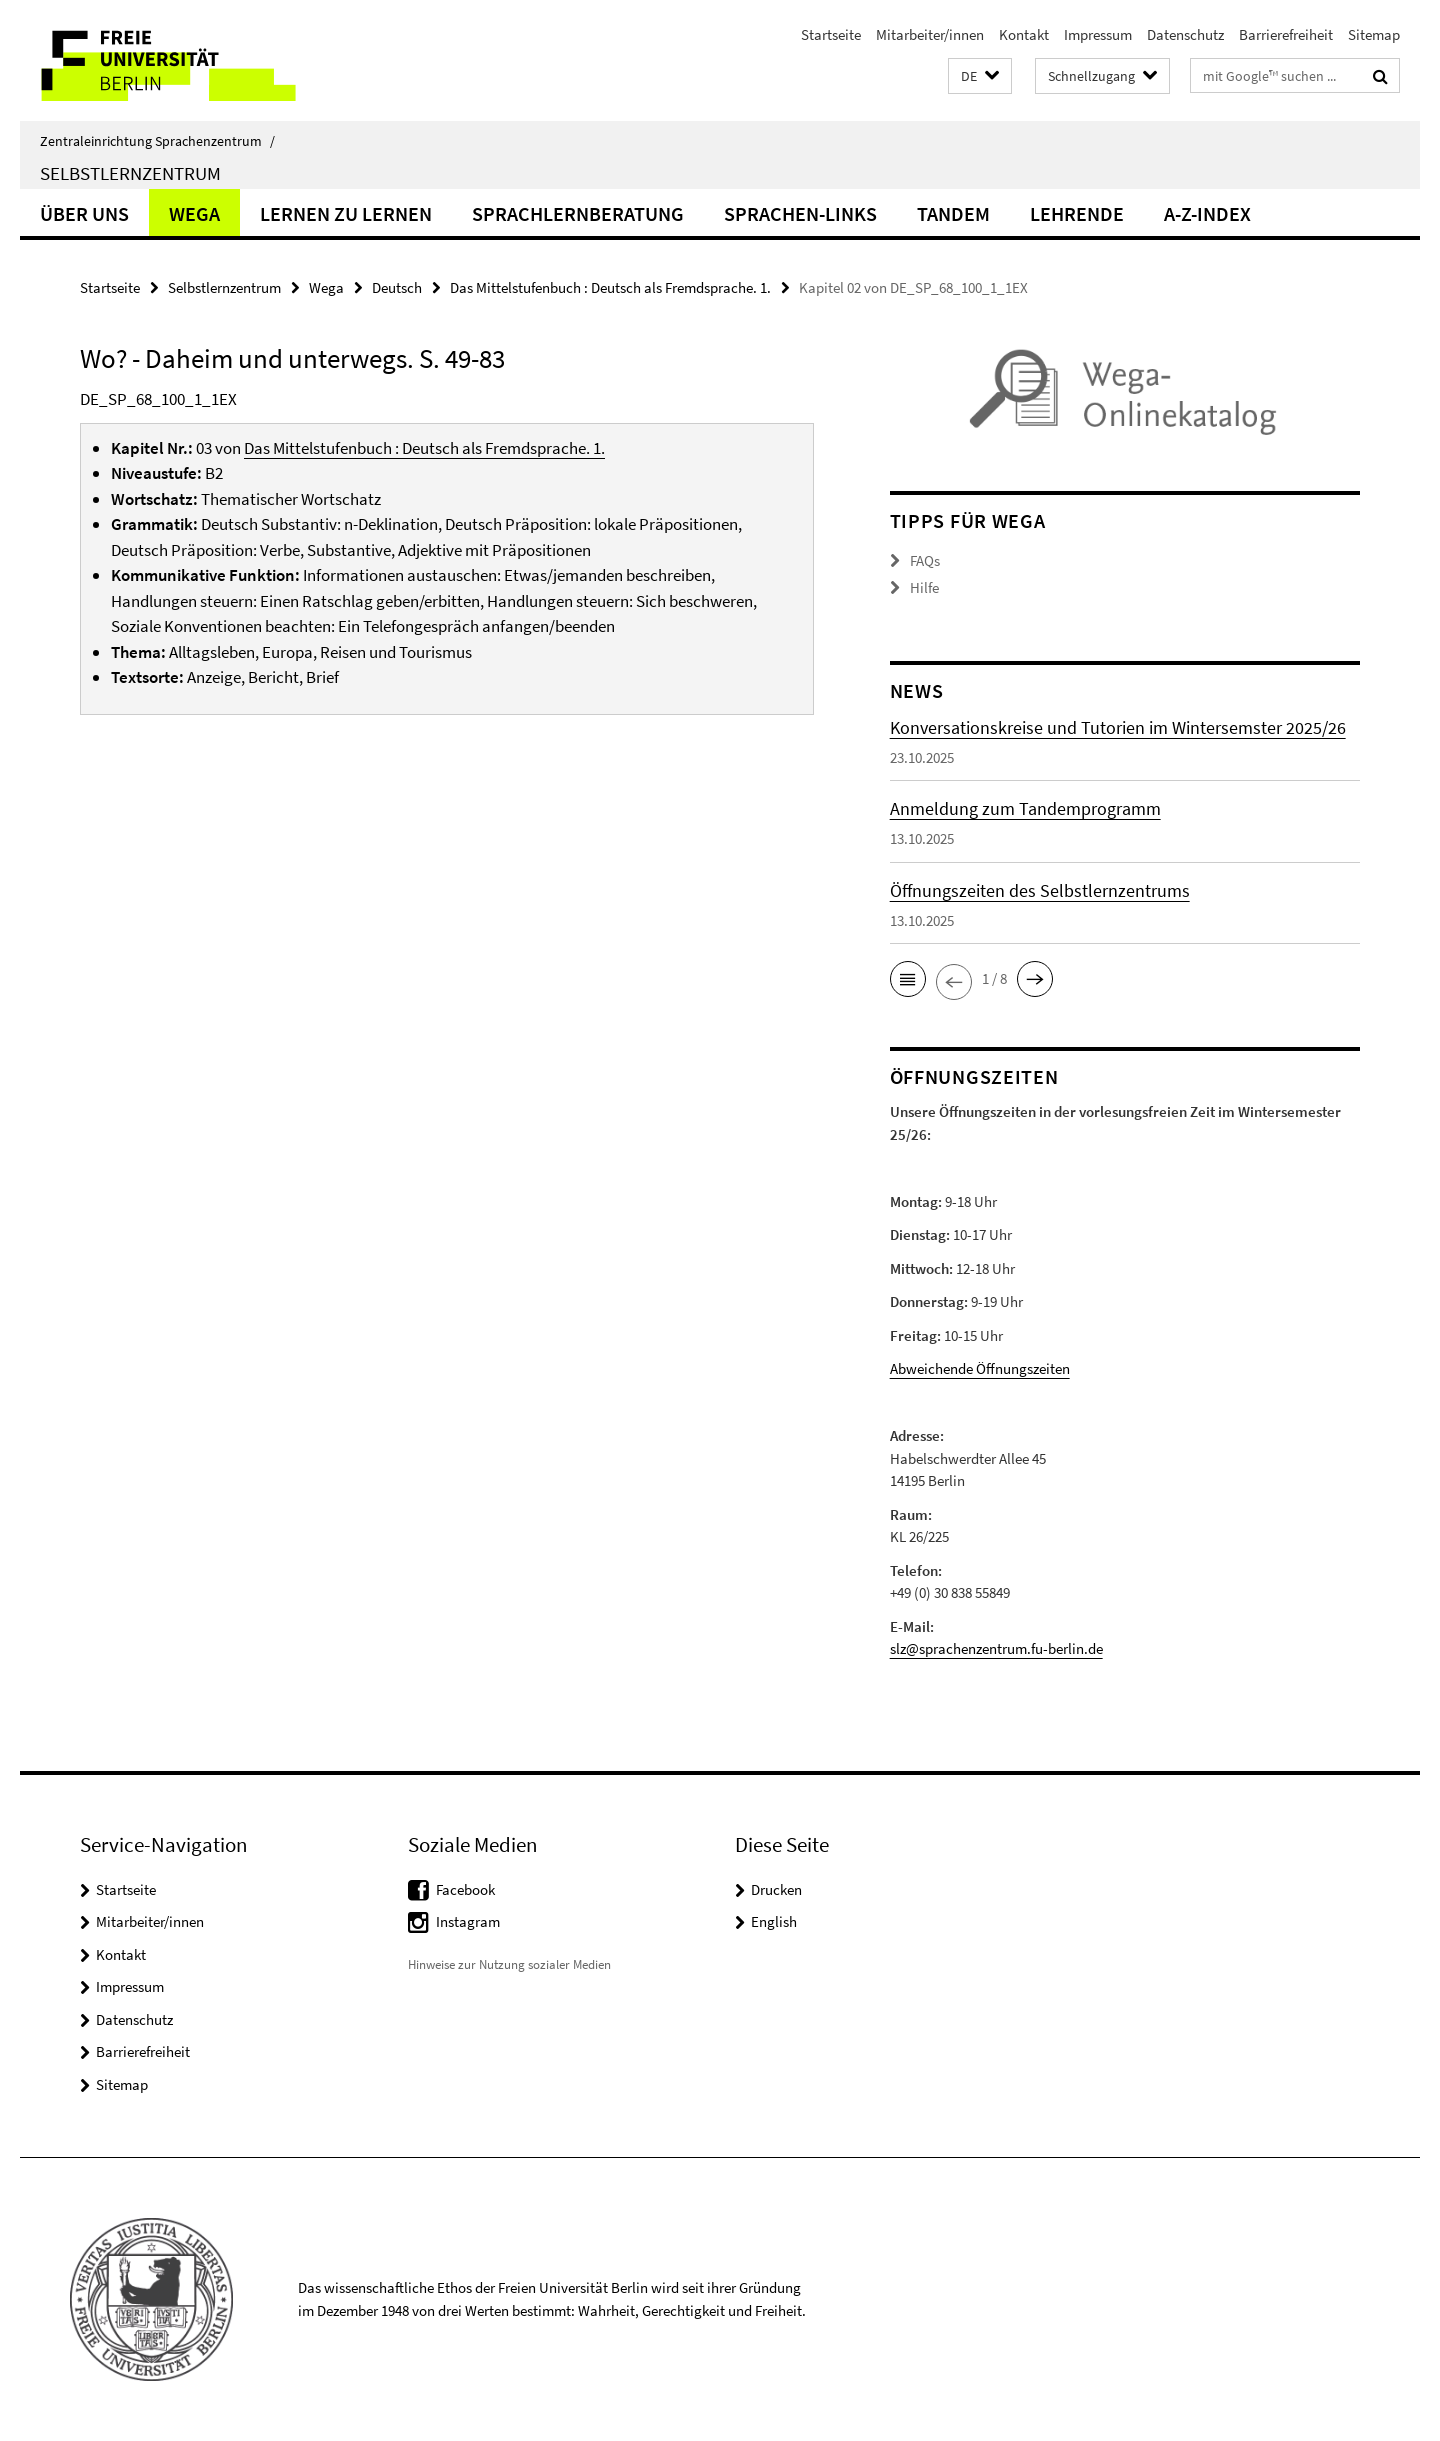 Image resolution: width=1440 pixels, height=2441 pixels. Describe the element at coordinates (346, 213) in the screenshot. I see `Lernen zu lernen` at that location.